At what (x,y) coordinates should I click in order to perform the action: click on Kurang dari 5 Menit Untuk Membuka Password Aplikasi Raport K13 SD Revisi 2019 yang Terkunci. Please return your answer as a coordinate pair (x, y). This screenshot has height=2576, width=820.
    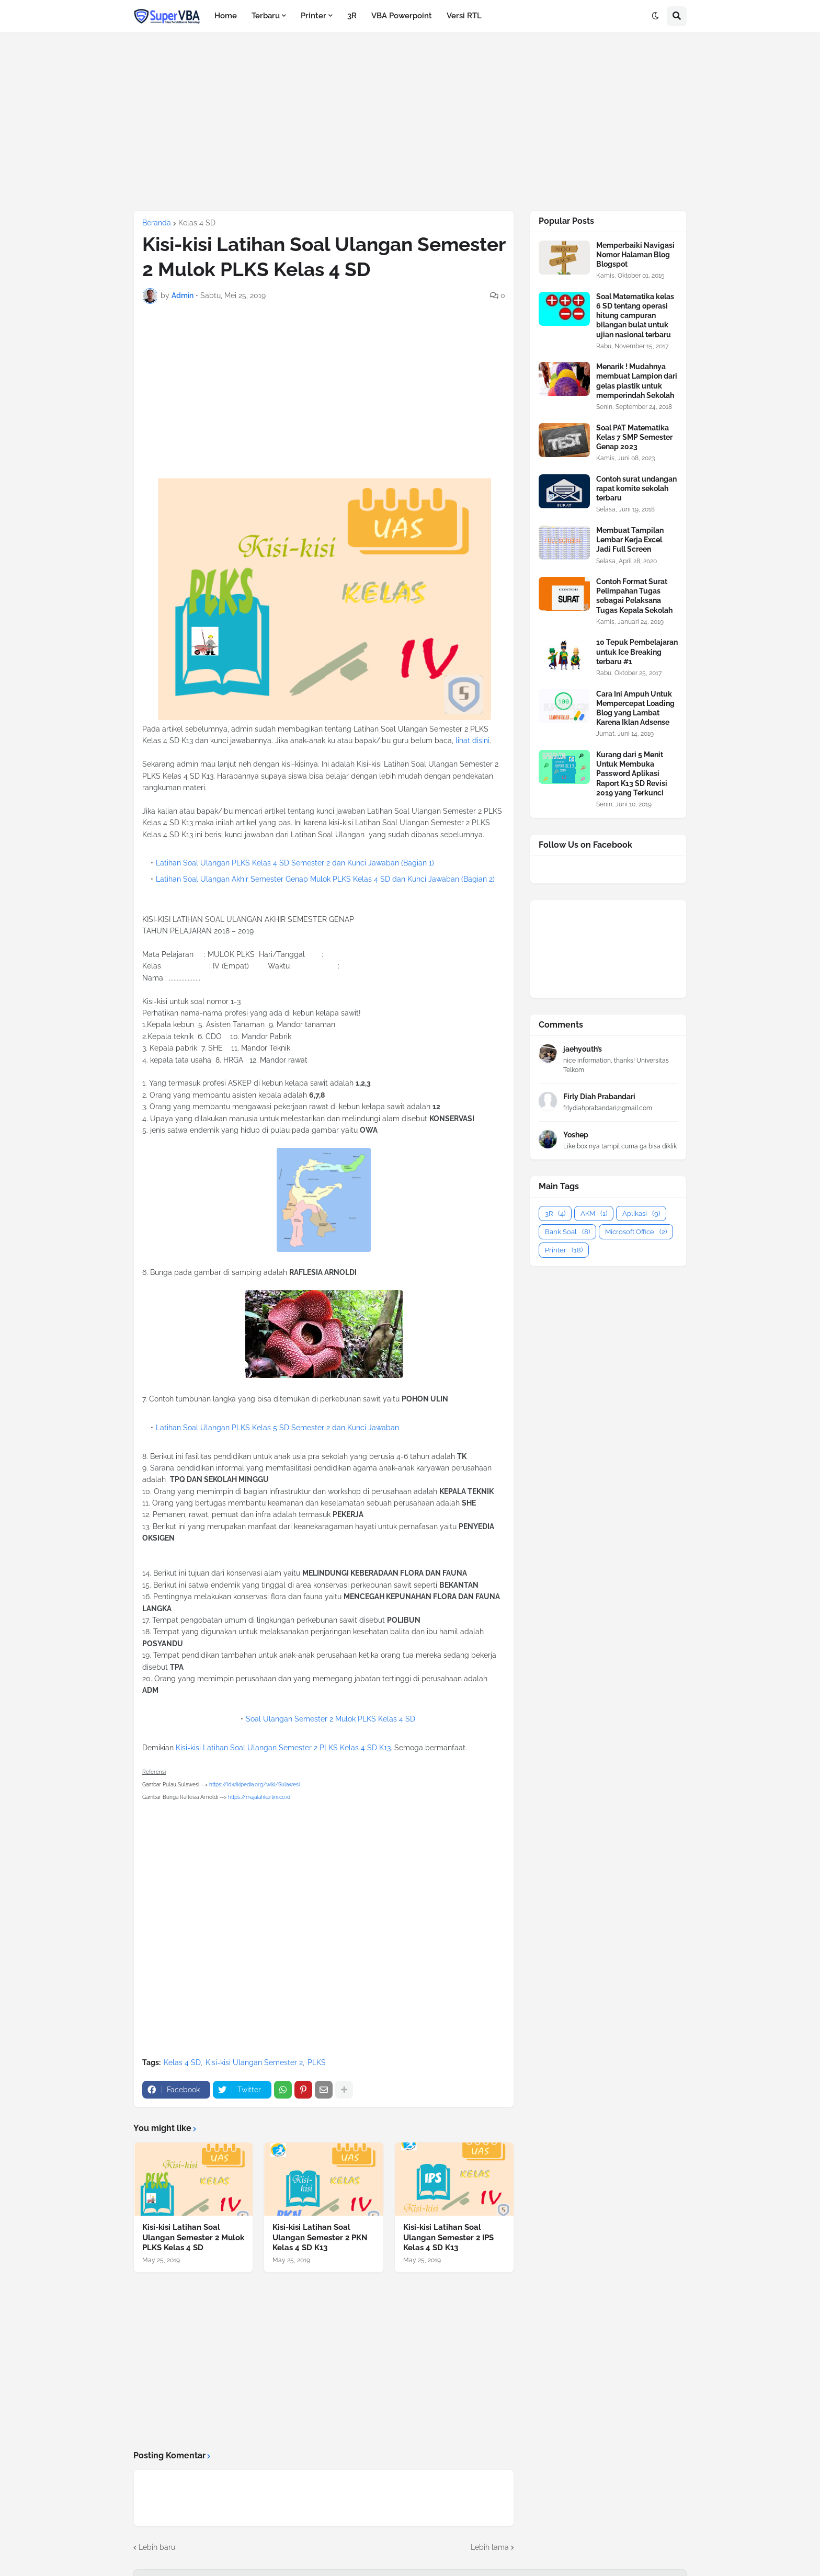
    Looking at the image, I should click on (631, 773).